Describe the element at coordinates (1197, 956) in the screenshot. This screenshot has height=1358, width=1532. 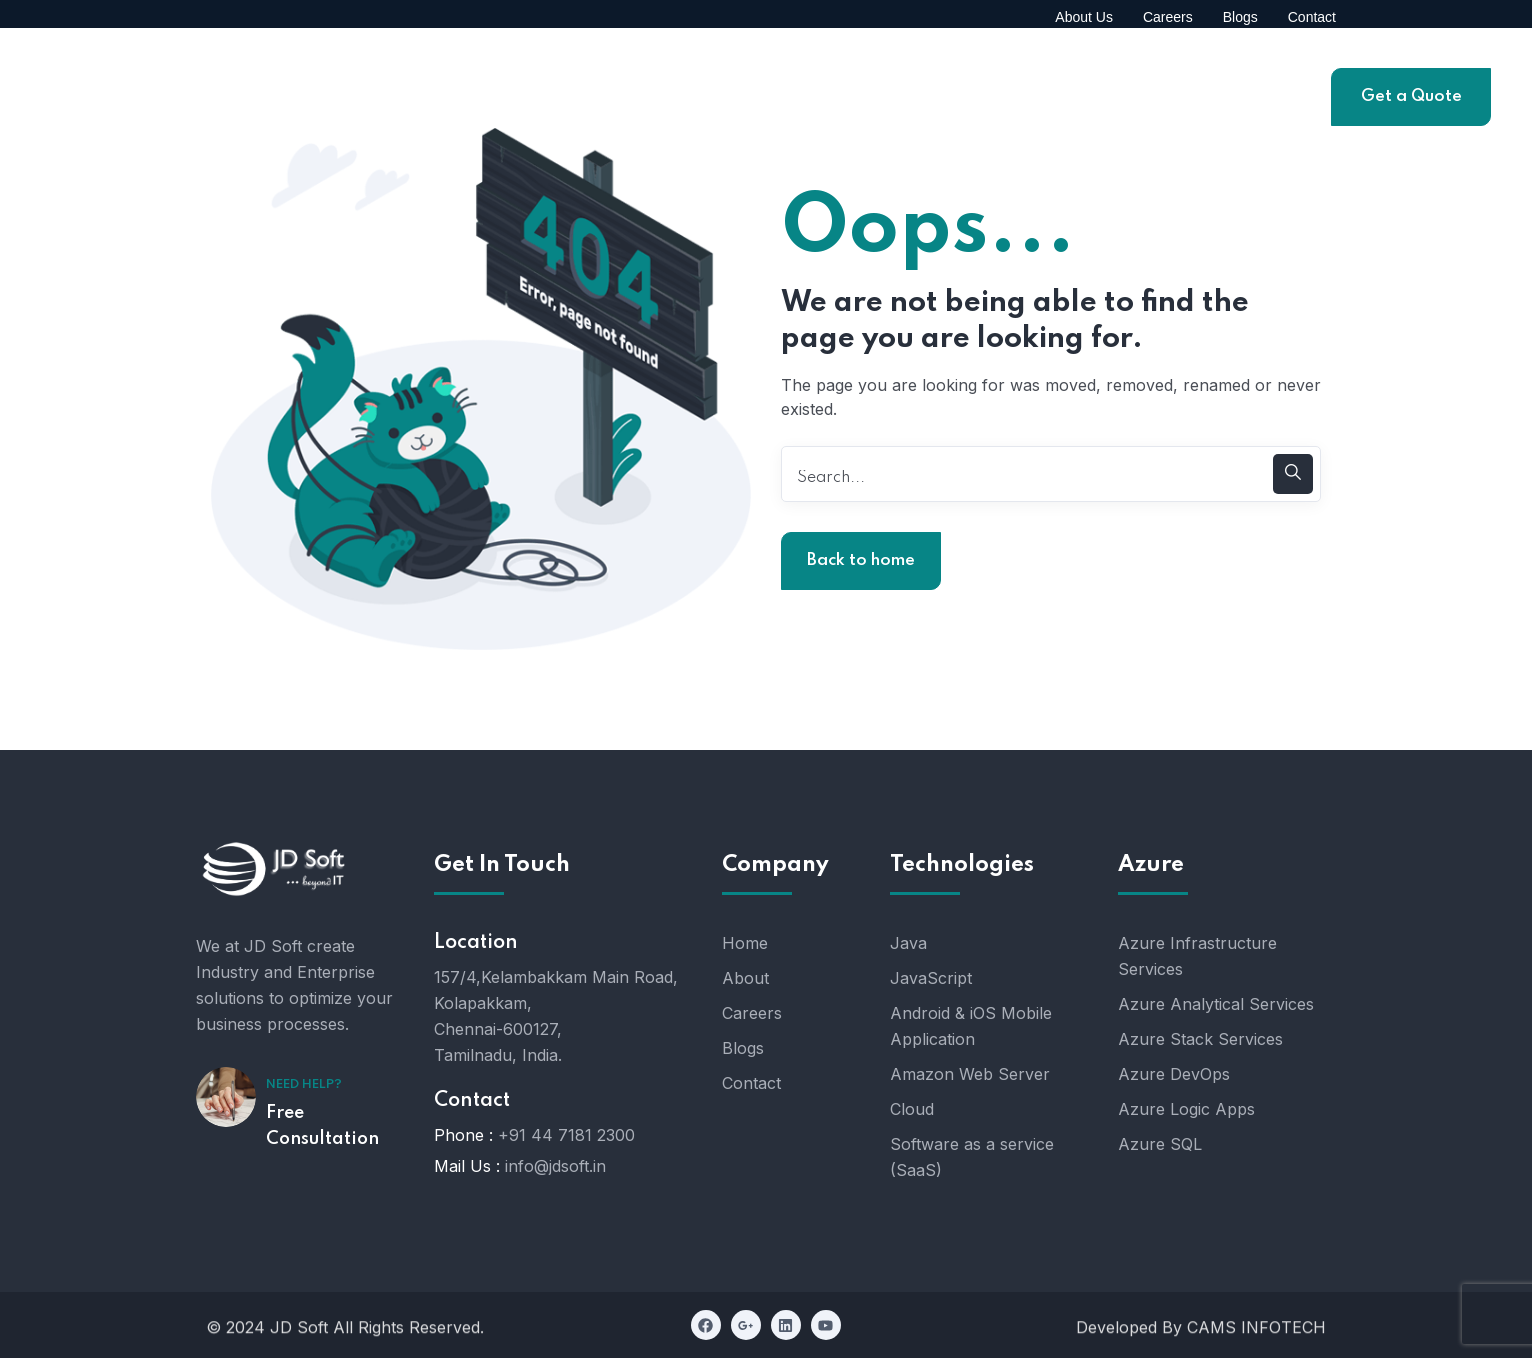
I see `Azure Infrastructure Services` at that location.